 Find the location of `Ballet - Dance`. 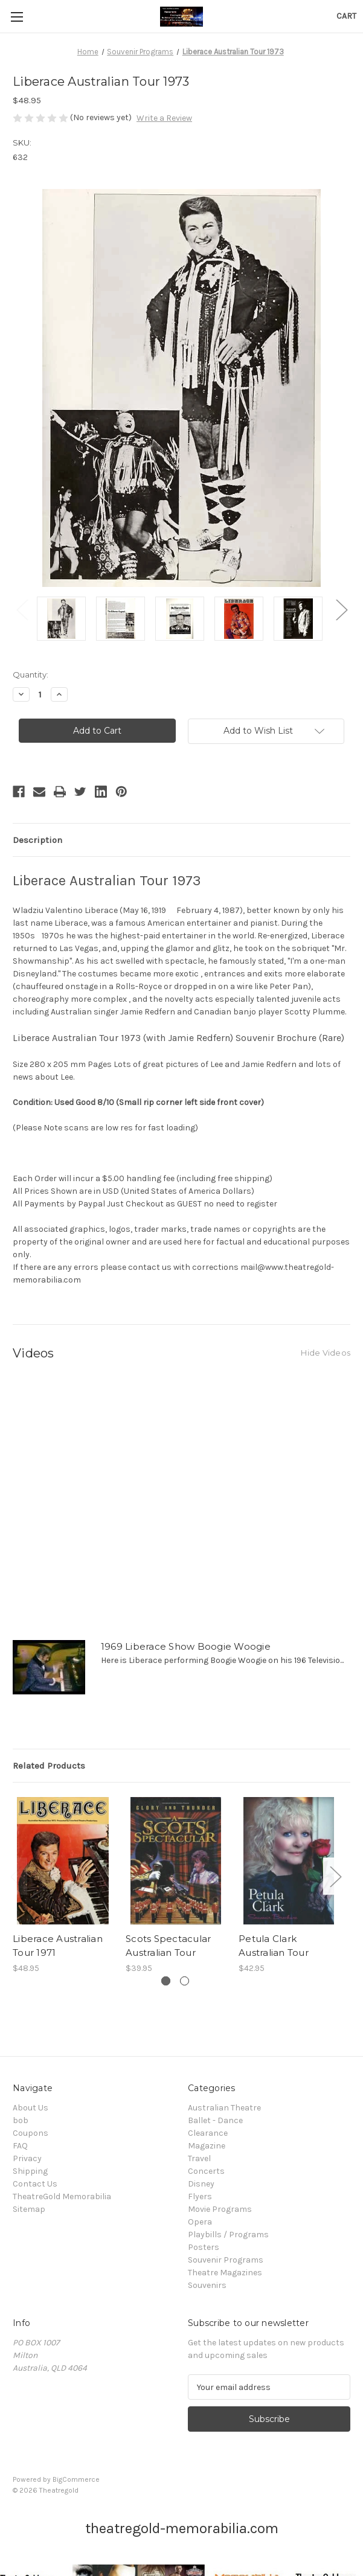

Ballet - Dance is located at coordinates (215, 2120).